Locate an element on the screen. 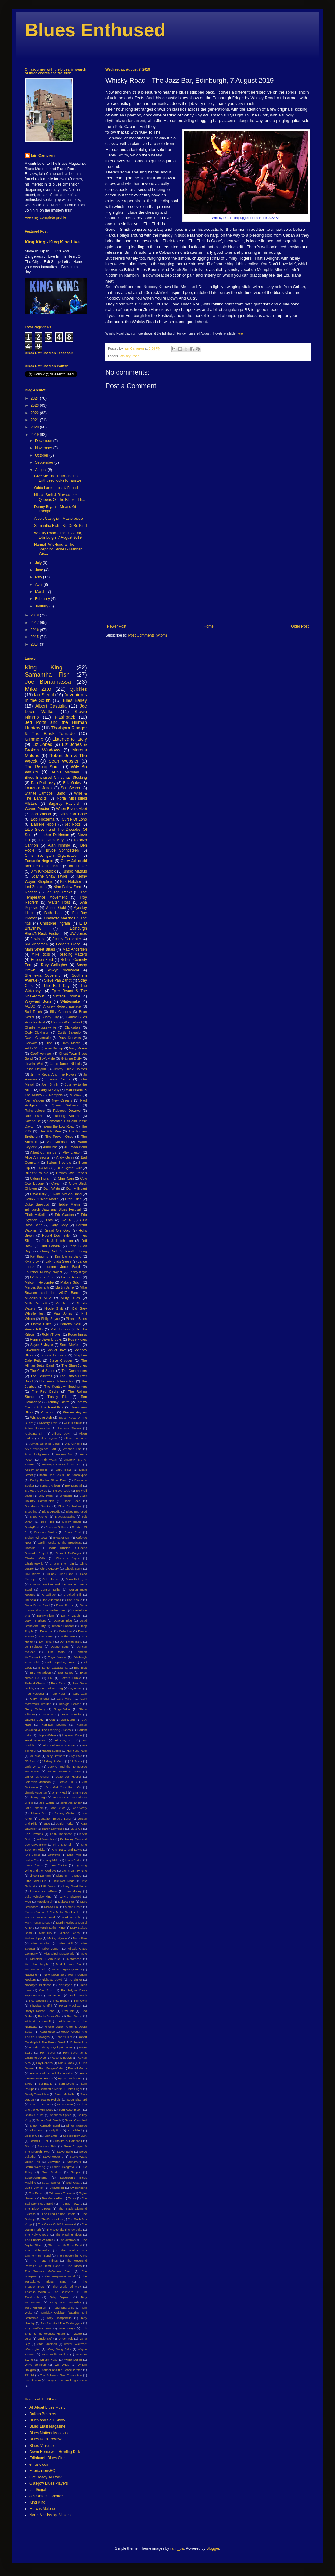  Liz Jones & Broken Windows is located at coordinates (56, 747).